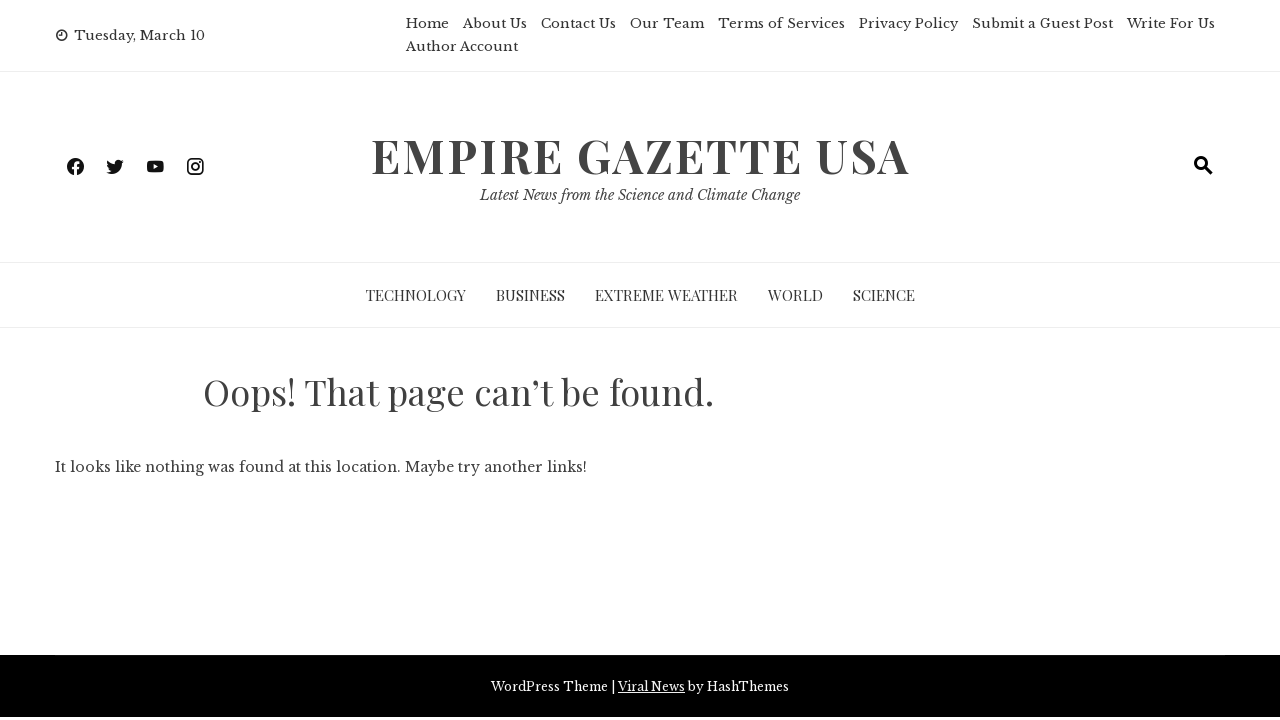  Describe the element at coordinates (578, 23) in the screenshot. I see `Contact Us` at that location.